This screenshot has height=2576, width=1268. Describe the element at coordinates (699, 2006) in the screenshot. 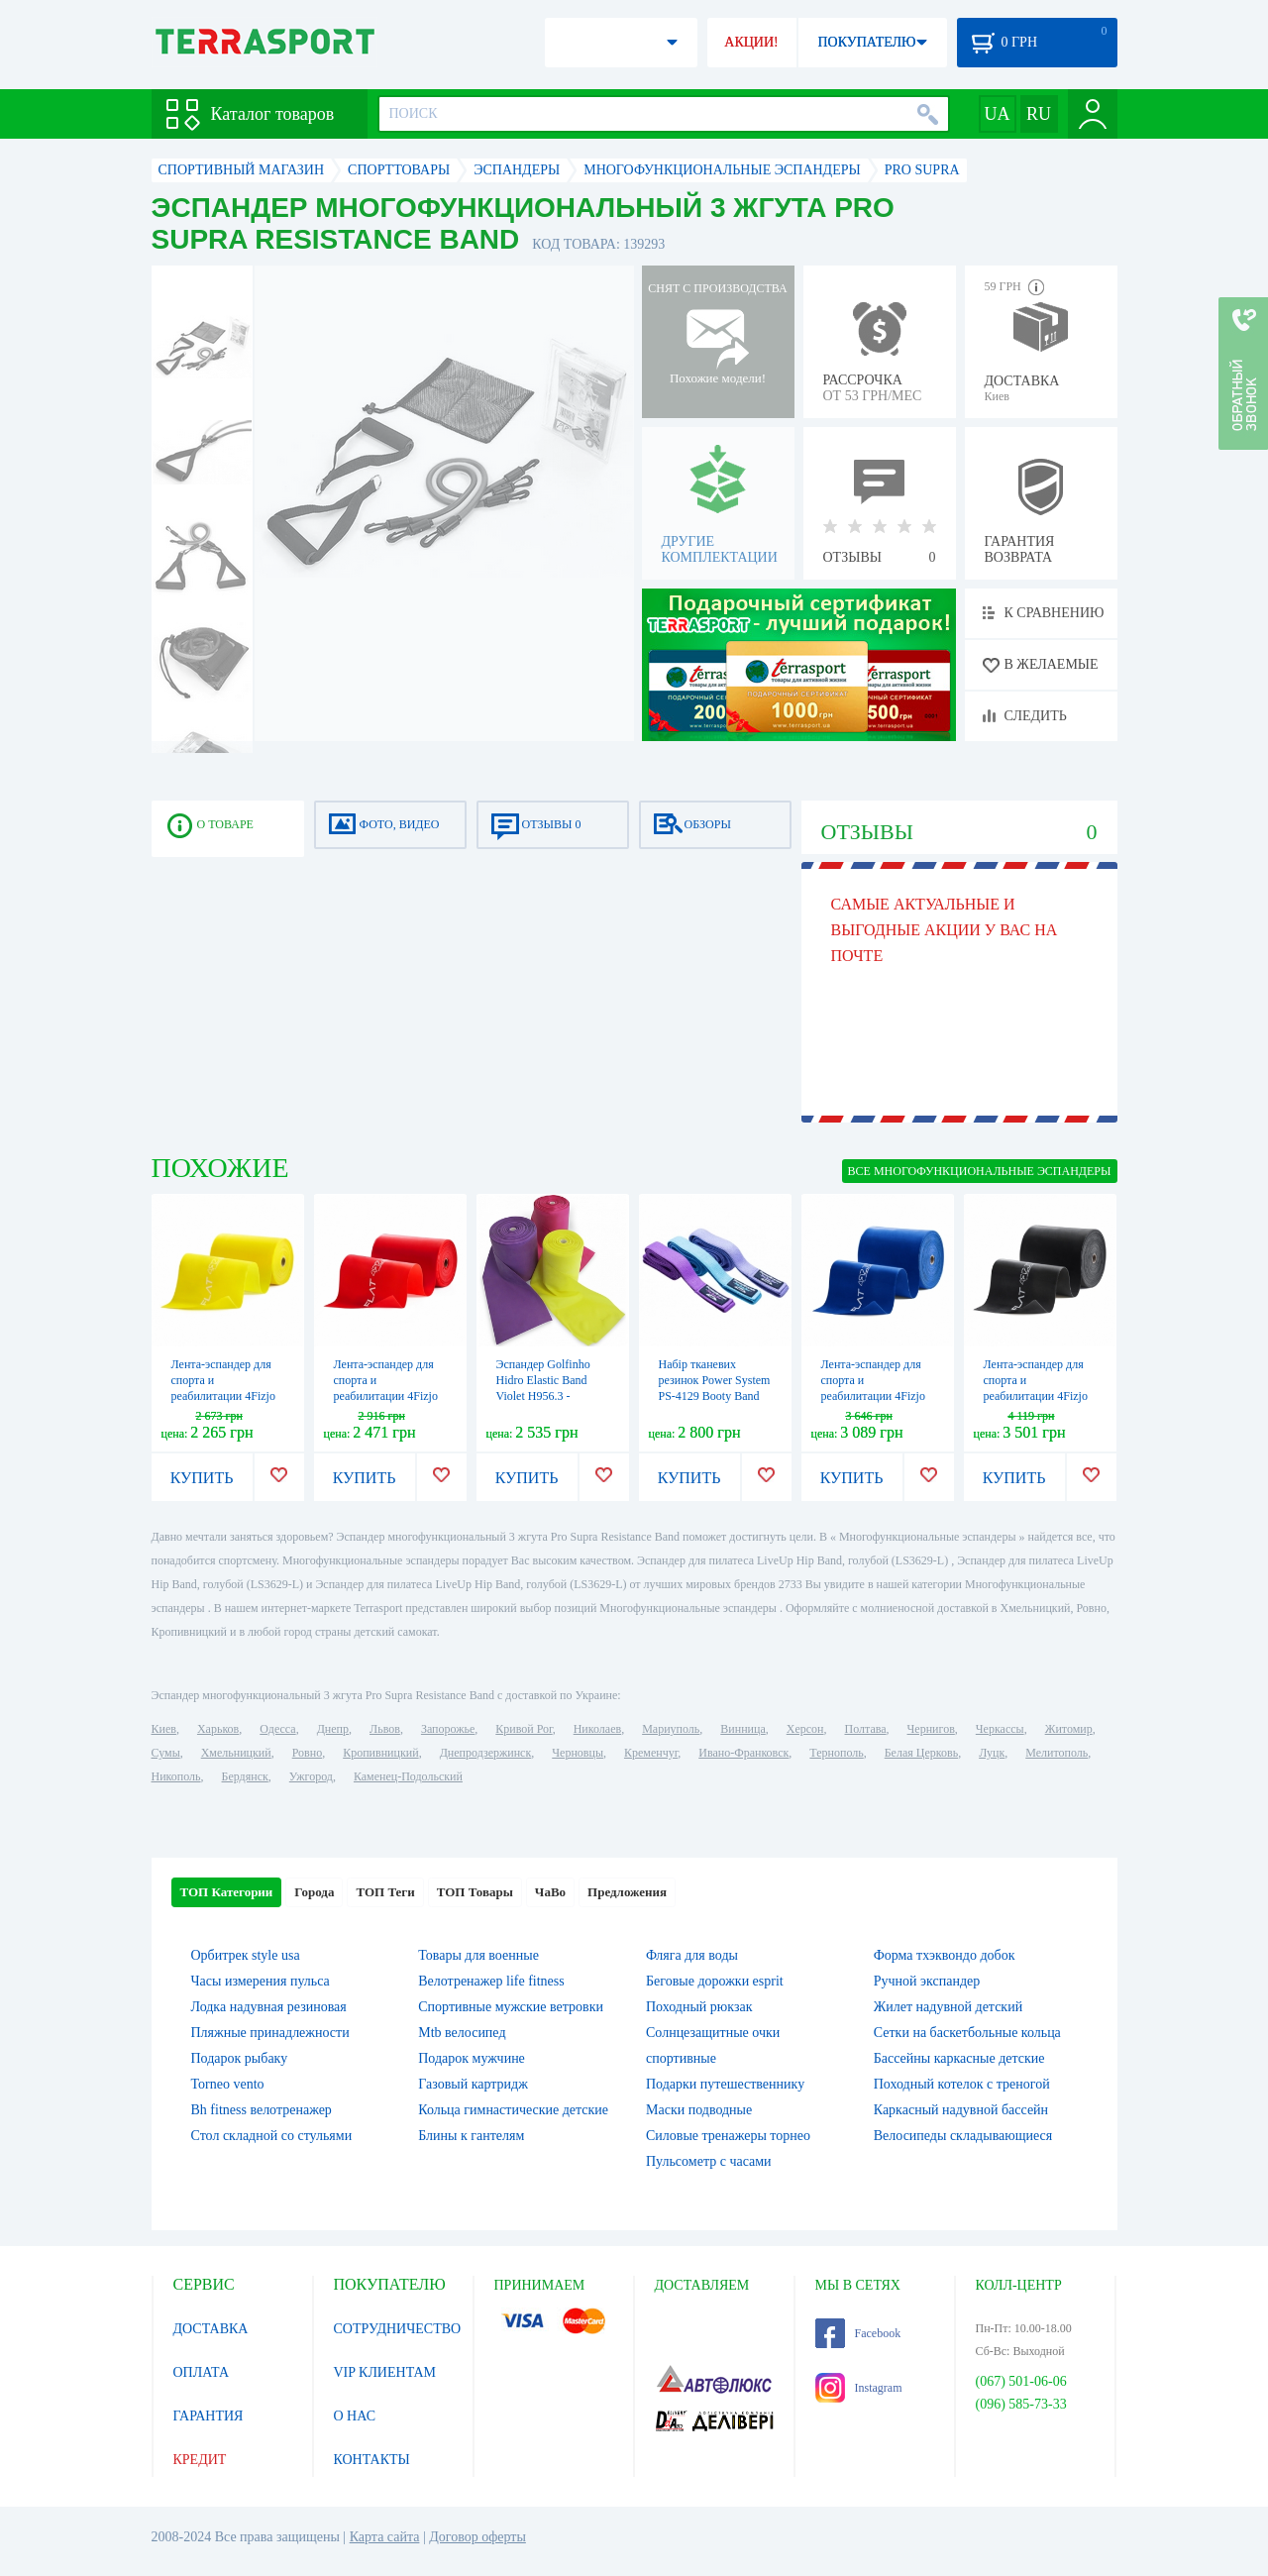

I see `Походный рюкзак` at that location.